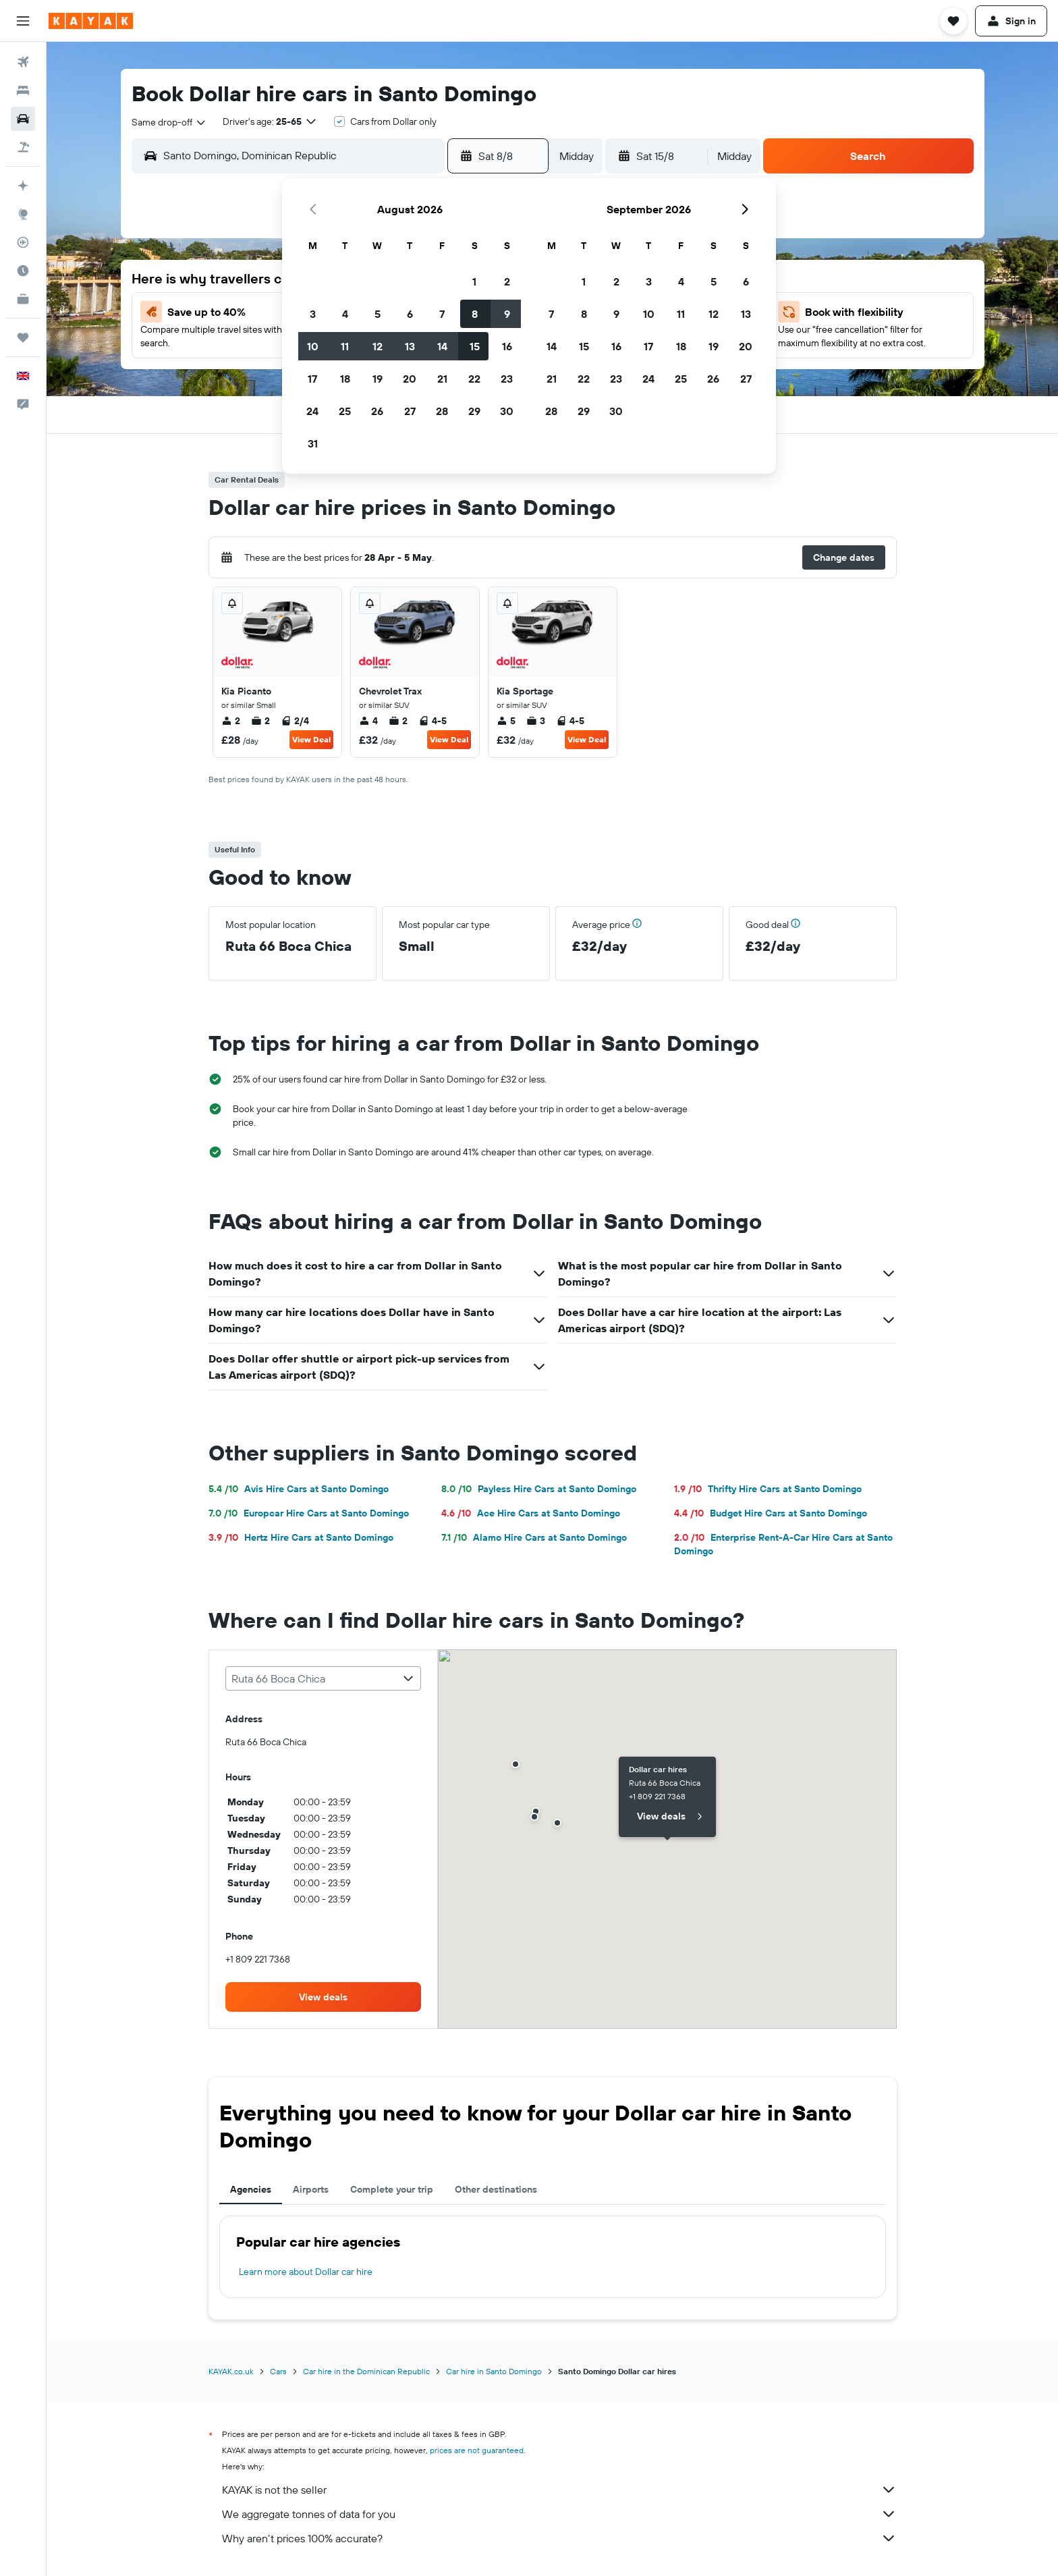  I want to click on [Search for cars], so click(22, 118).